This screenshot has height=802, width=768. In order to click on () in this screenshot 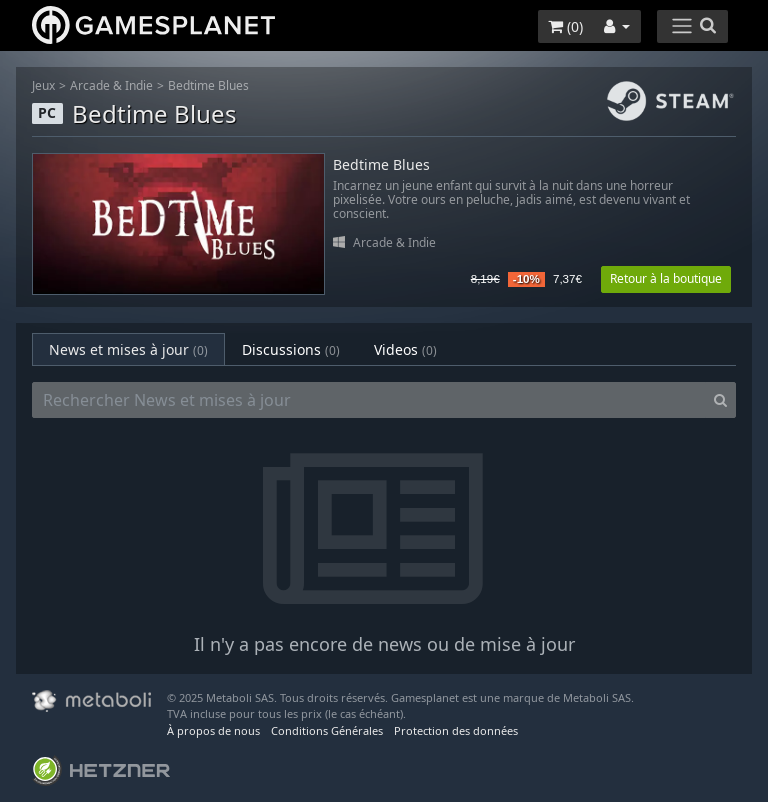, I will do `click(565, 26)`.